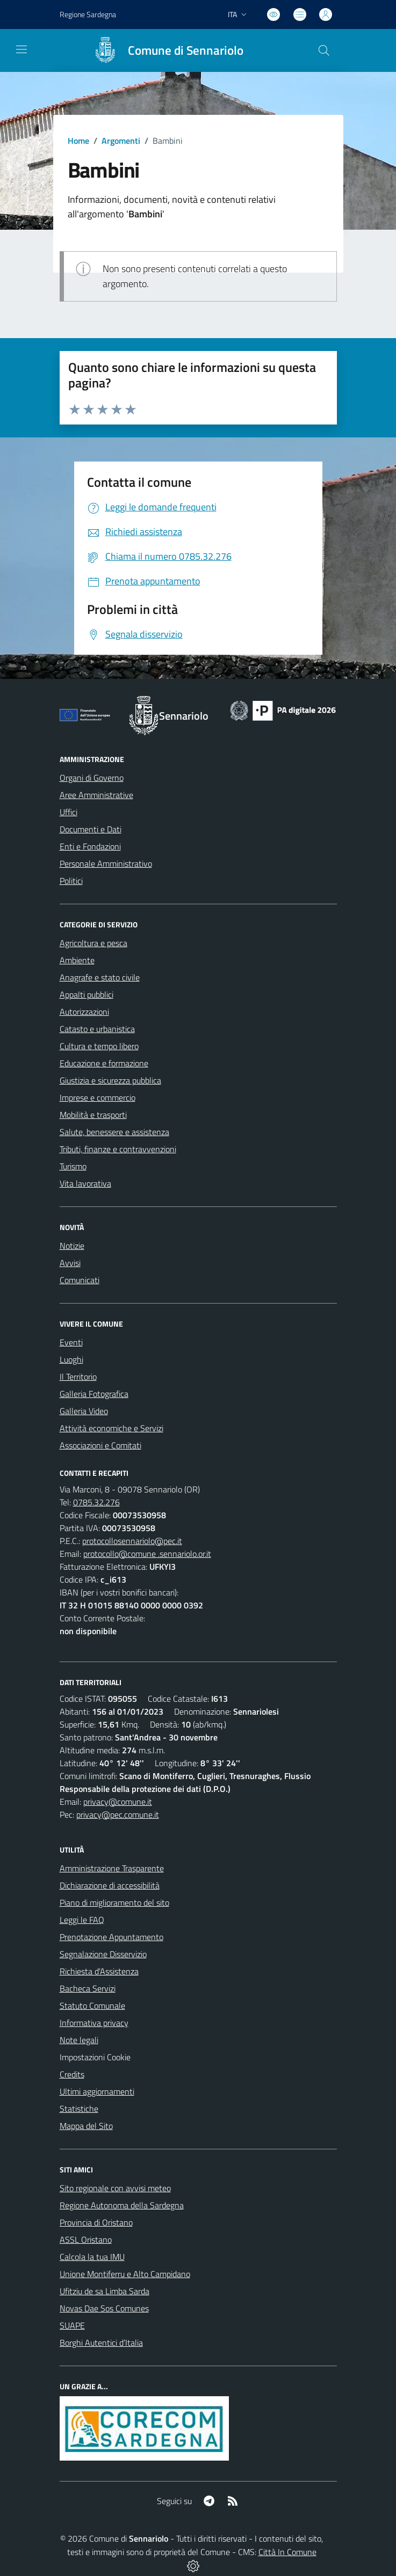  Describe the element at coordinates (114, 1131) in the screenshot. I see `Salute, benessere e assistenza` at that location.